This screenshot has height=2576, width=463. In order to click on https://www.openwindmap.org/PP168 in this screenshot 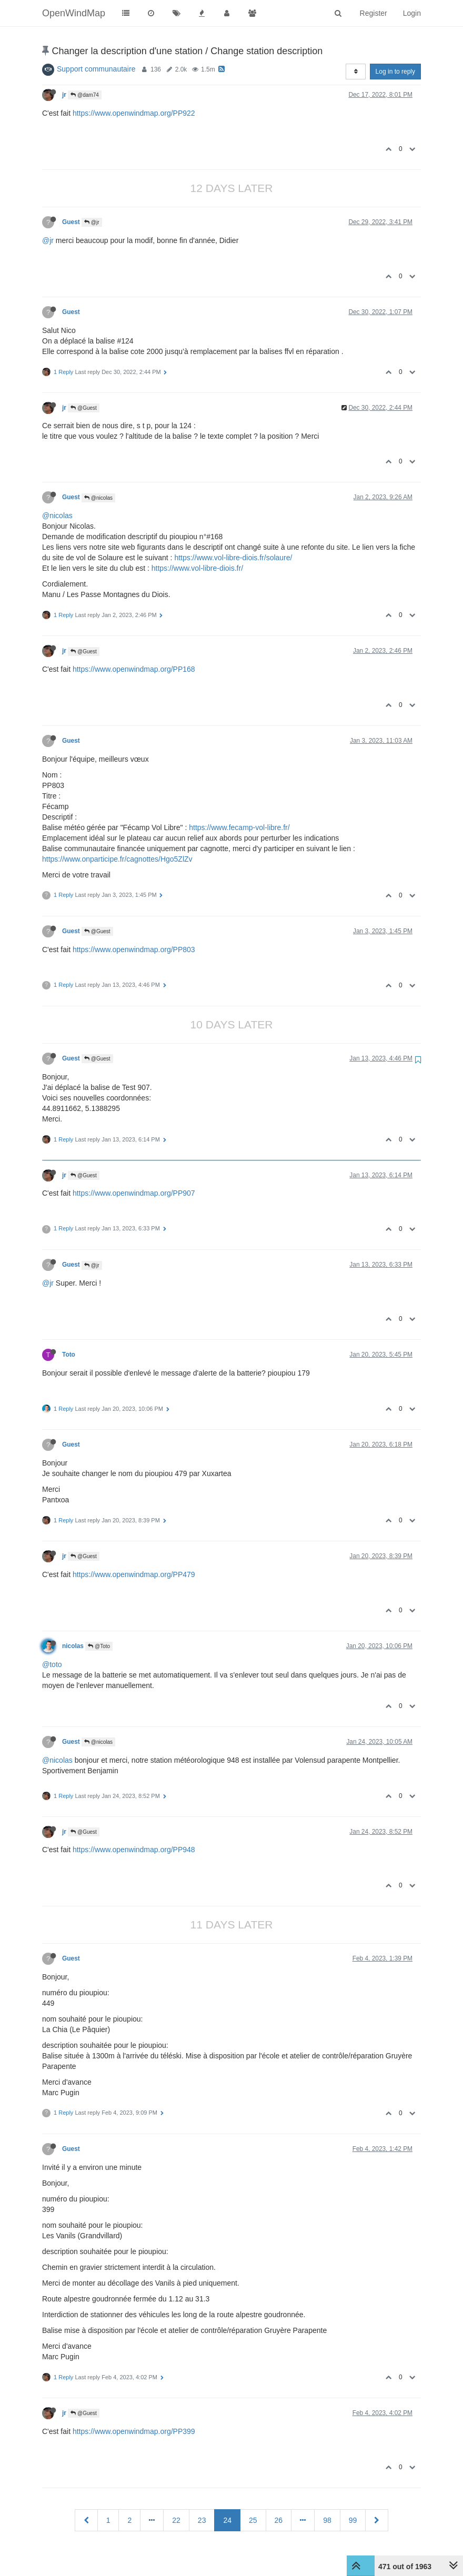, I will do `click(134, 669)`.